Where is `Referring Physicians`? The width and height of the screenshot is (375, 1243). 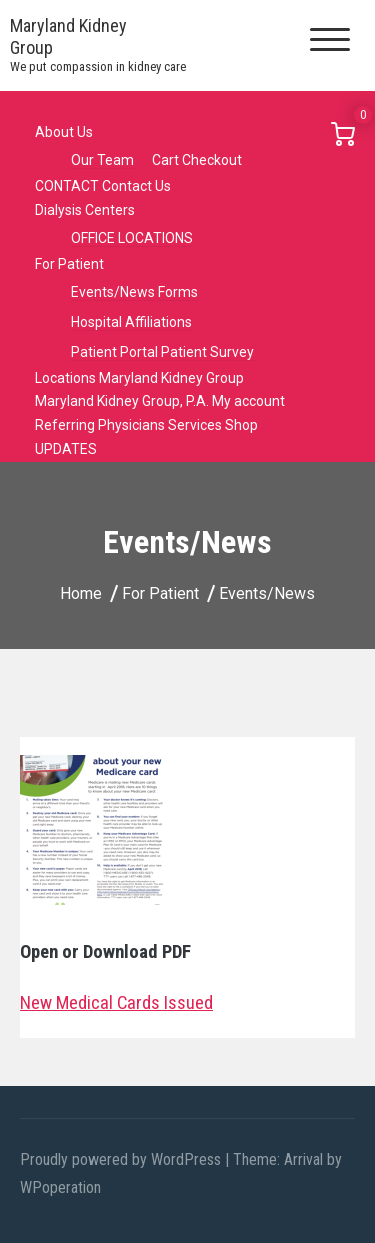
Referring Physicians is located at coordinates (100, 425).